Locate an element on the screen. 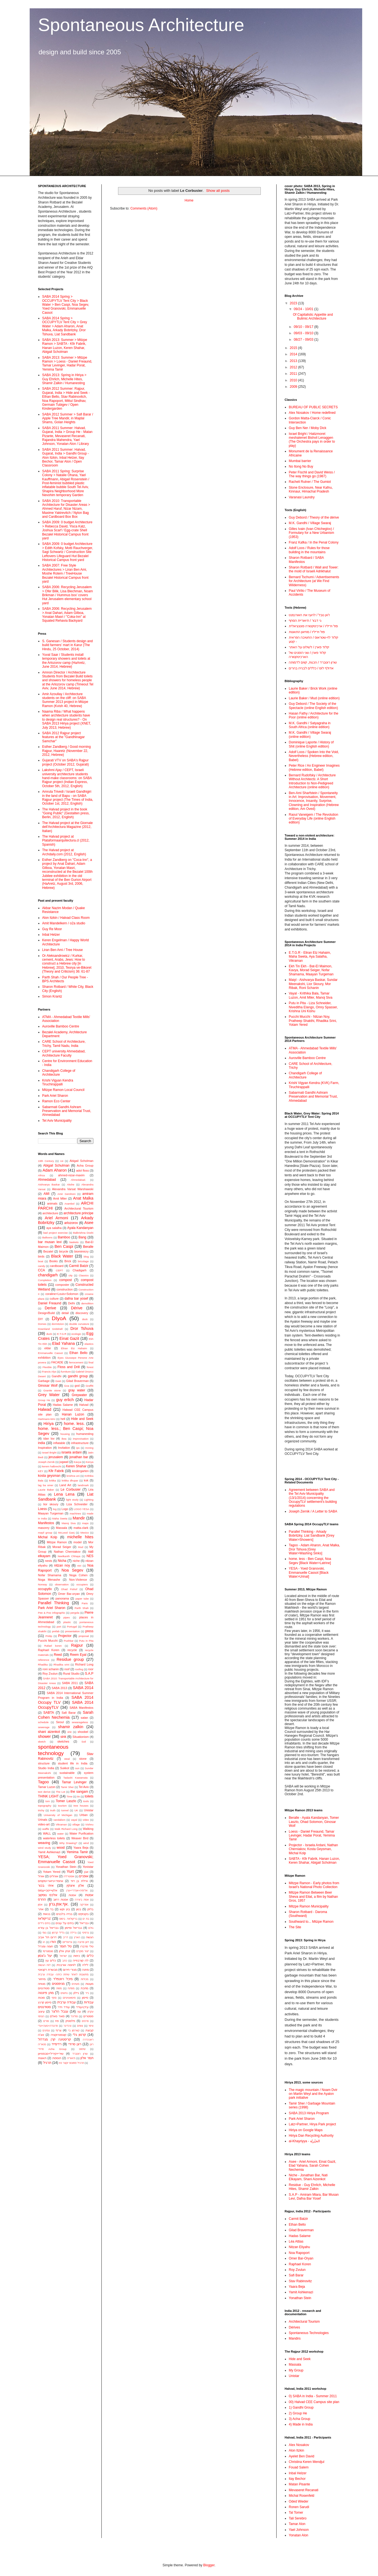  לוח הגשות is located at coordinates (44, 1965).